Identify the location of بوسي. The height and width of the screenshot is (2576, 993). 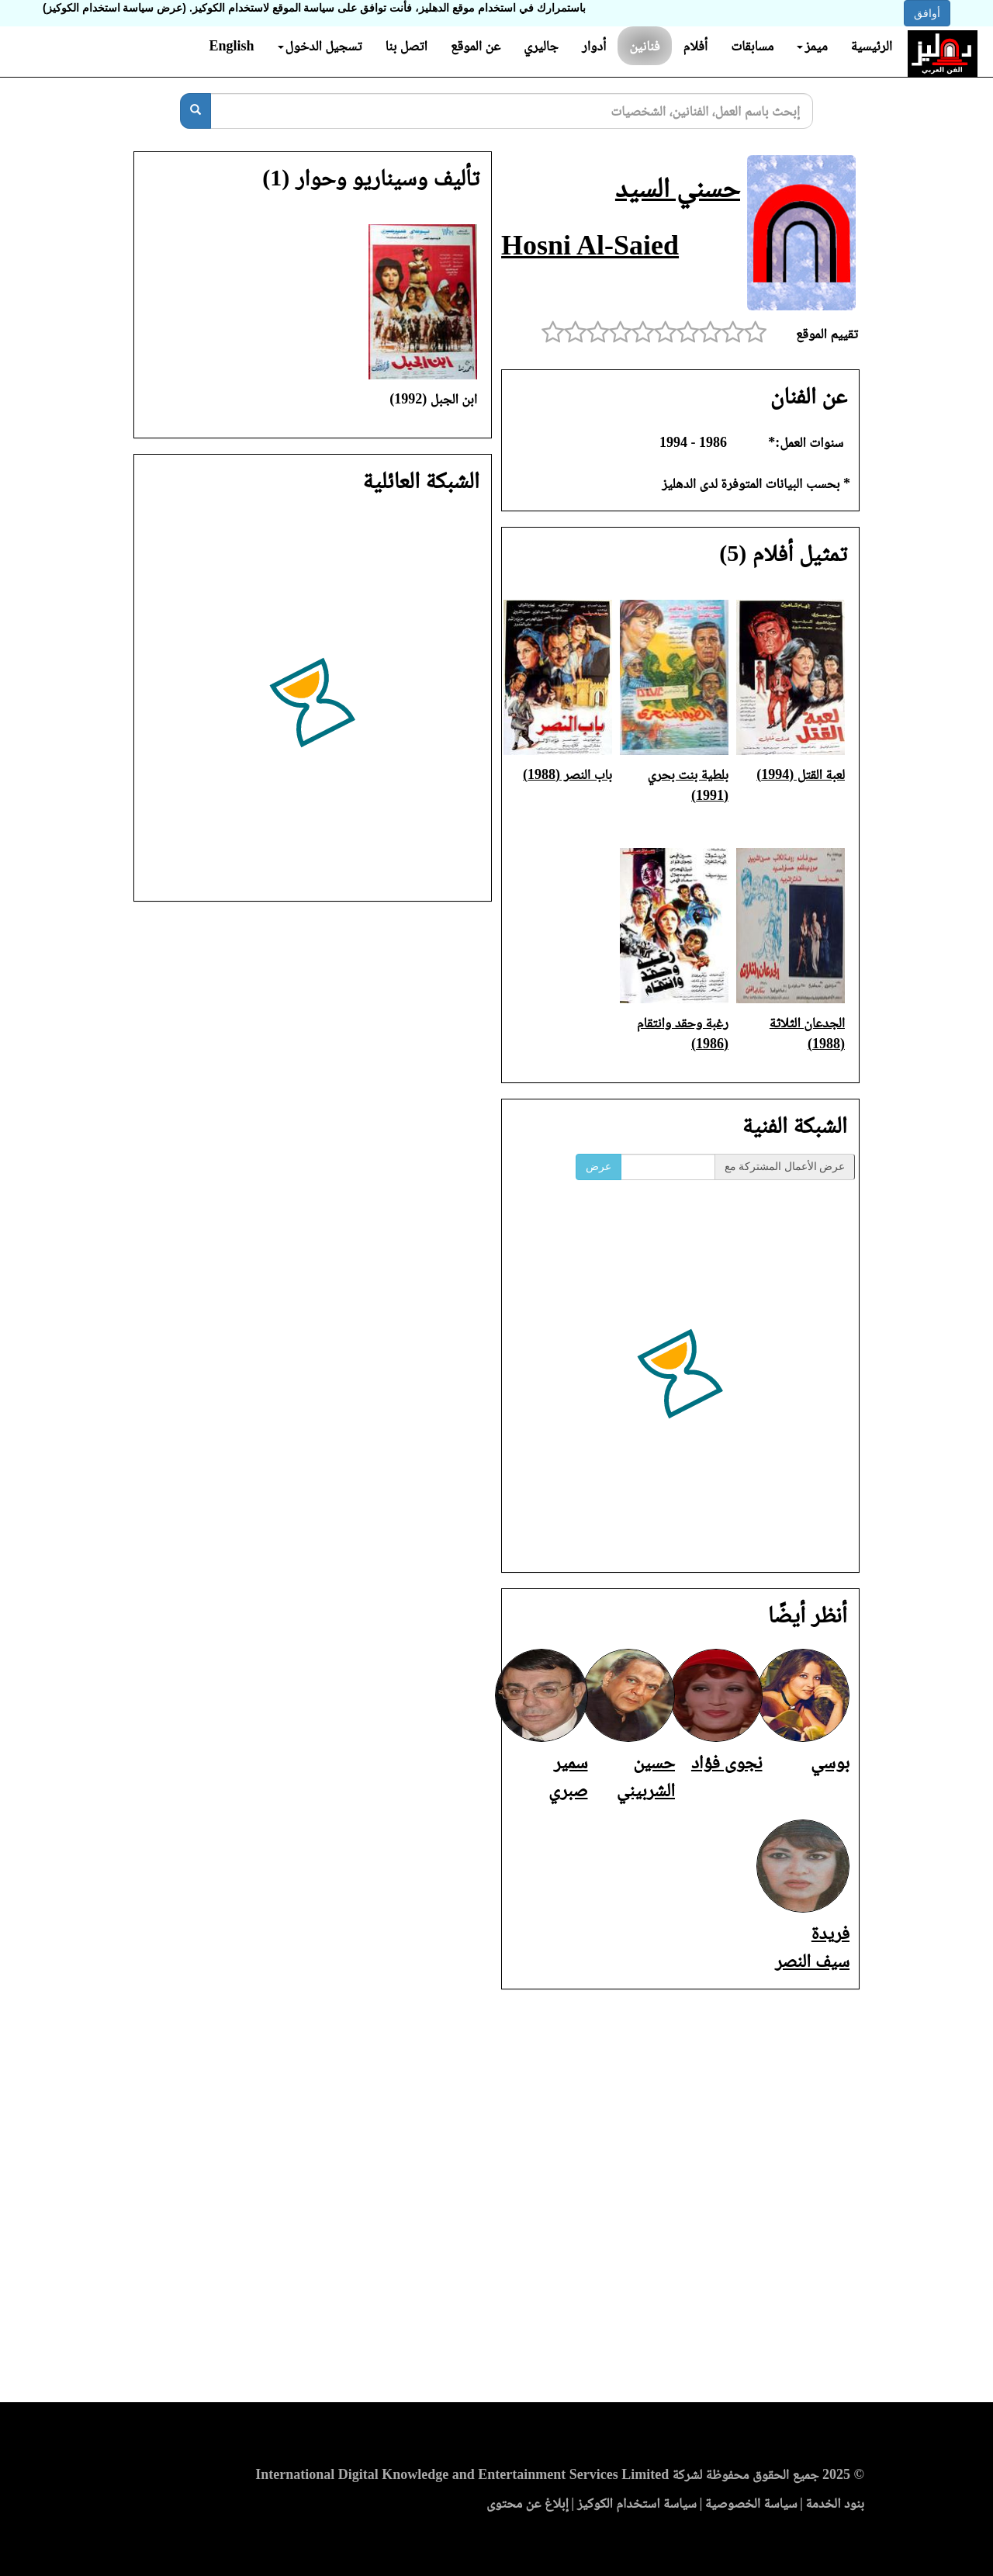
(830, 1762).